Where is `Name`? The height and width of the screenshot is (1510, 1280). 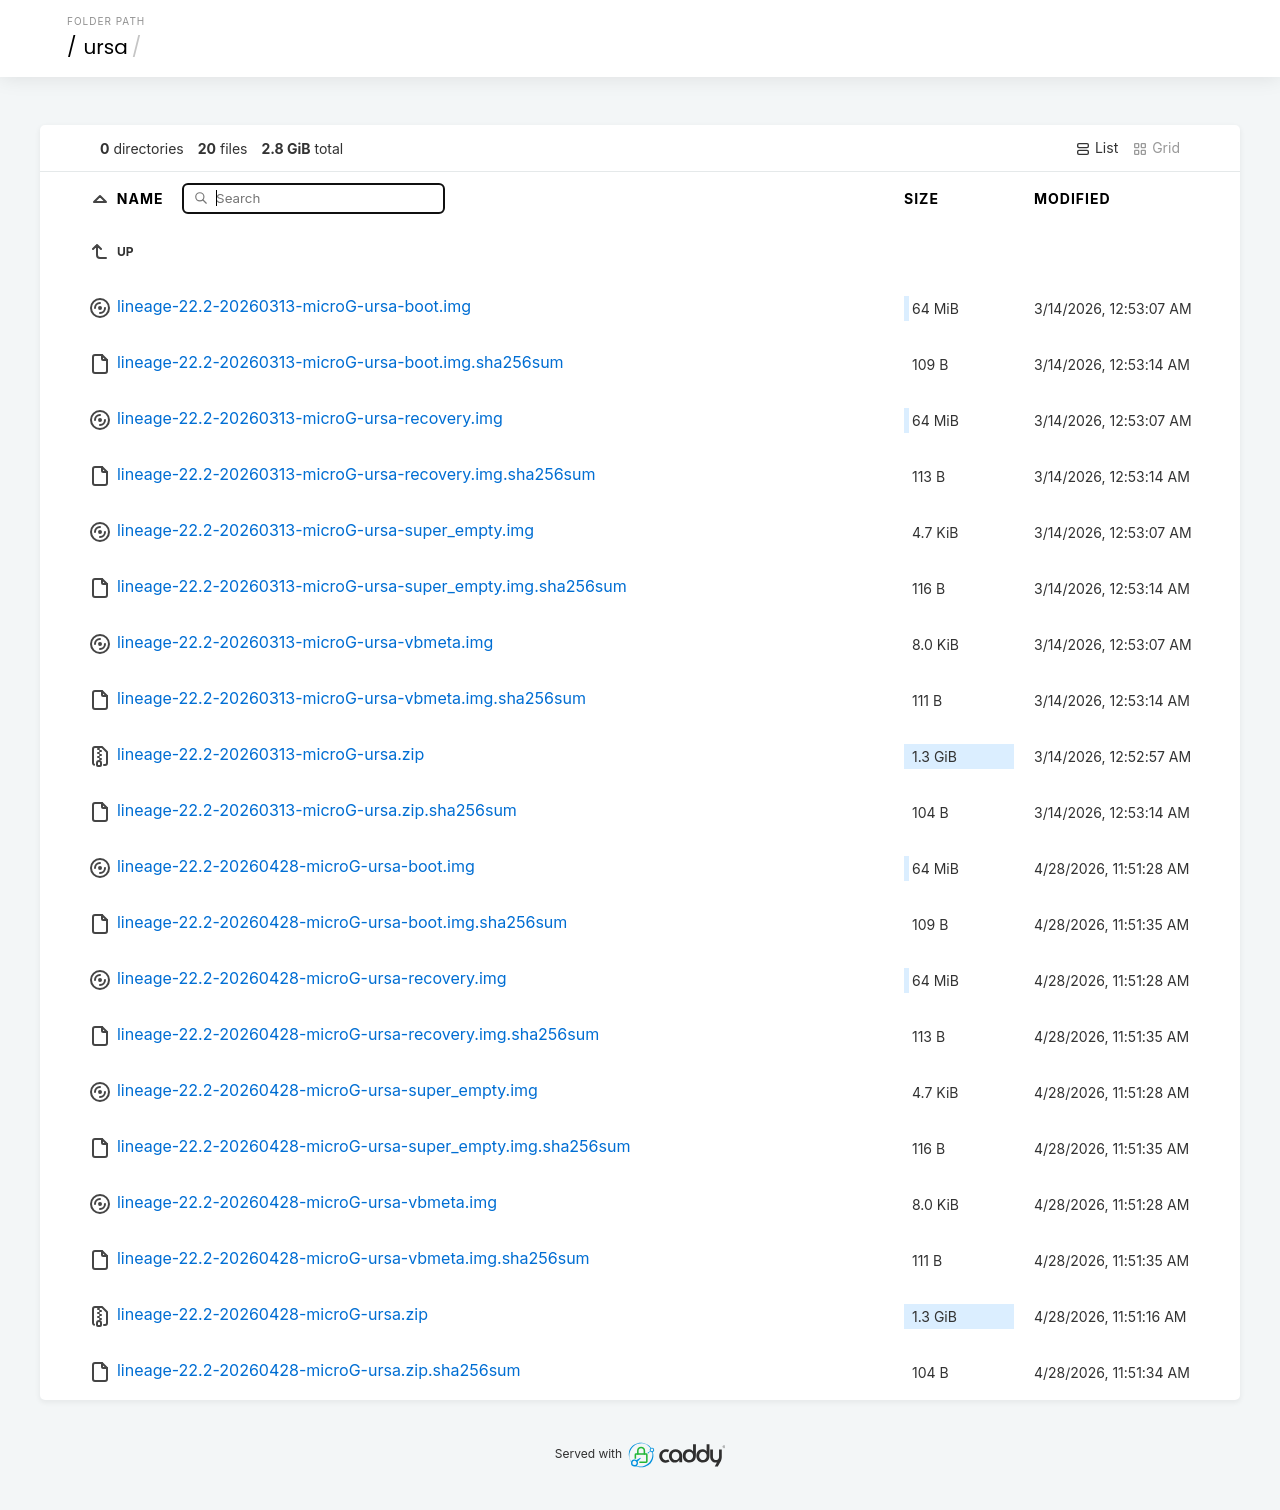 Name is located at coordinates (142, 197).